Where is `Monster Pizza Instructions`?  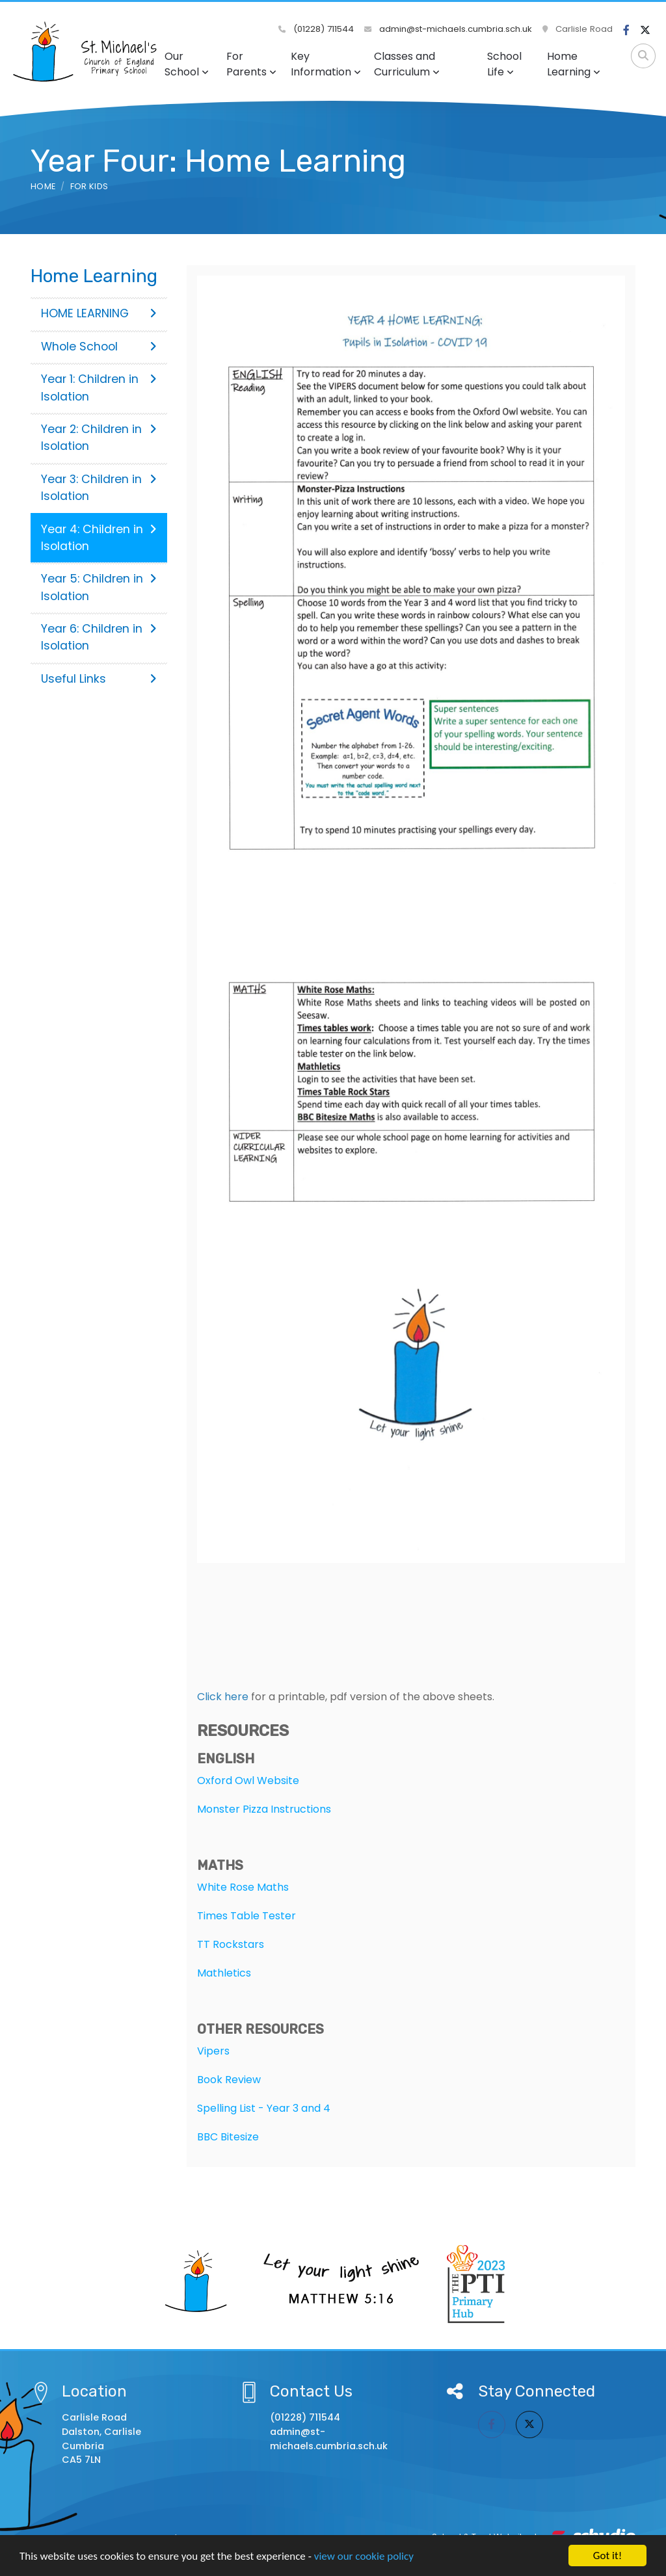
Monster Pizza Instructions is located at coordinates (264, 1809).